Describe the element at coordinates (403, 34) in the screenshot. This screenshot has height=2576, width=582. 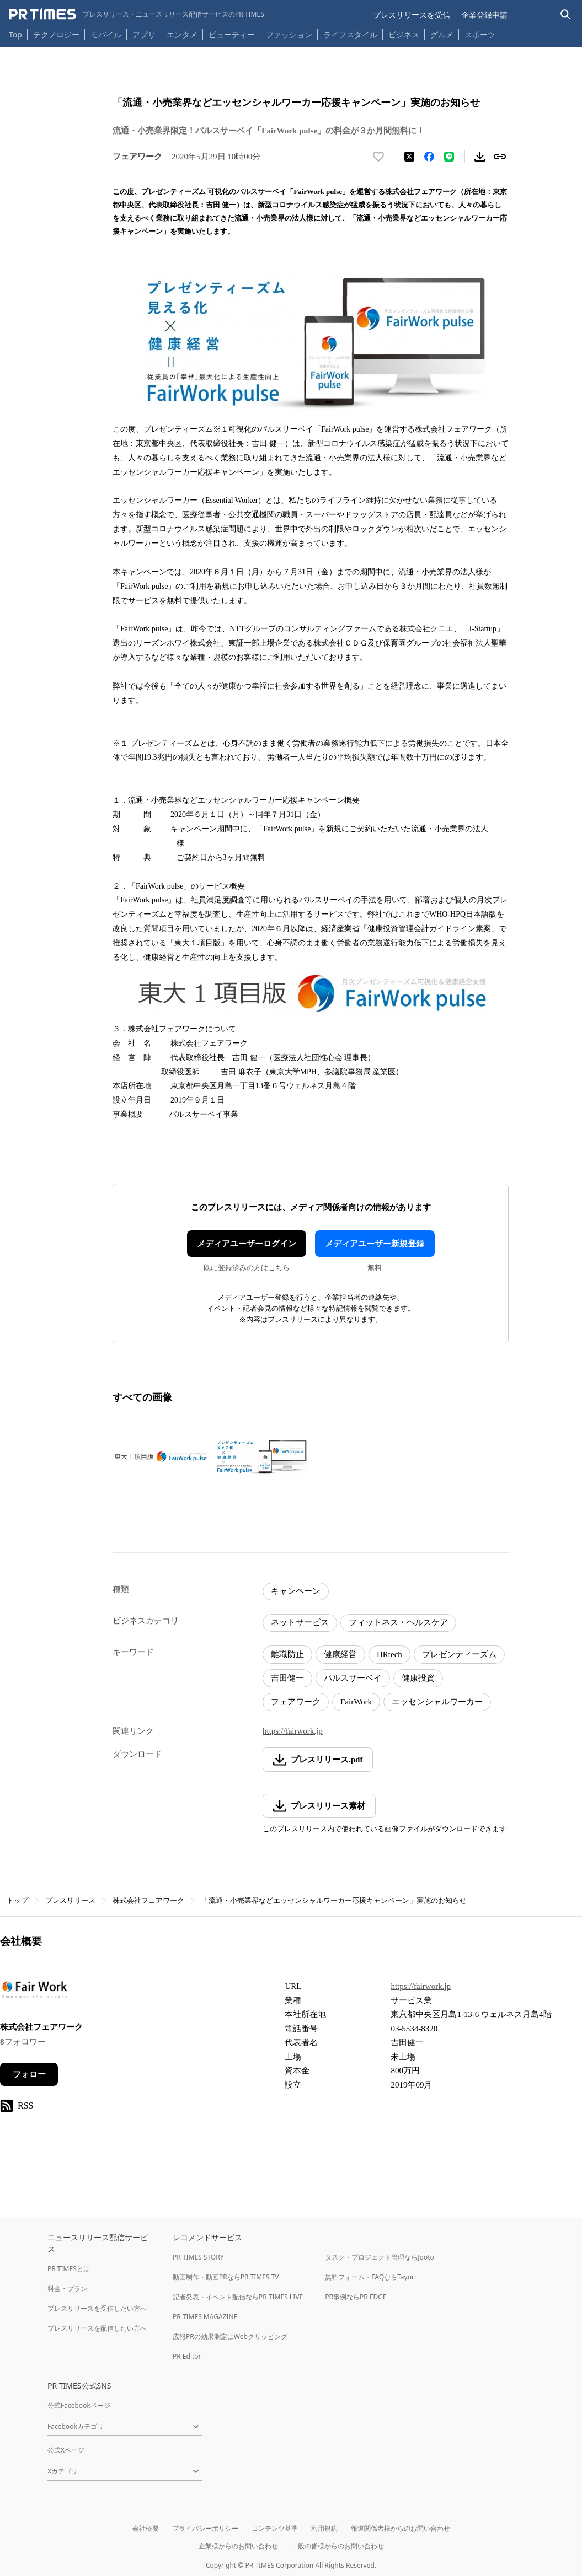
I see `ビジネス` at that location.